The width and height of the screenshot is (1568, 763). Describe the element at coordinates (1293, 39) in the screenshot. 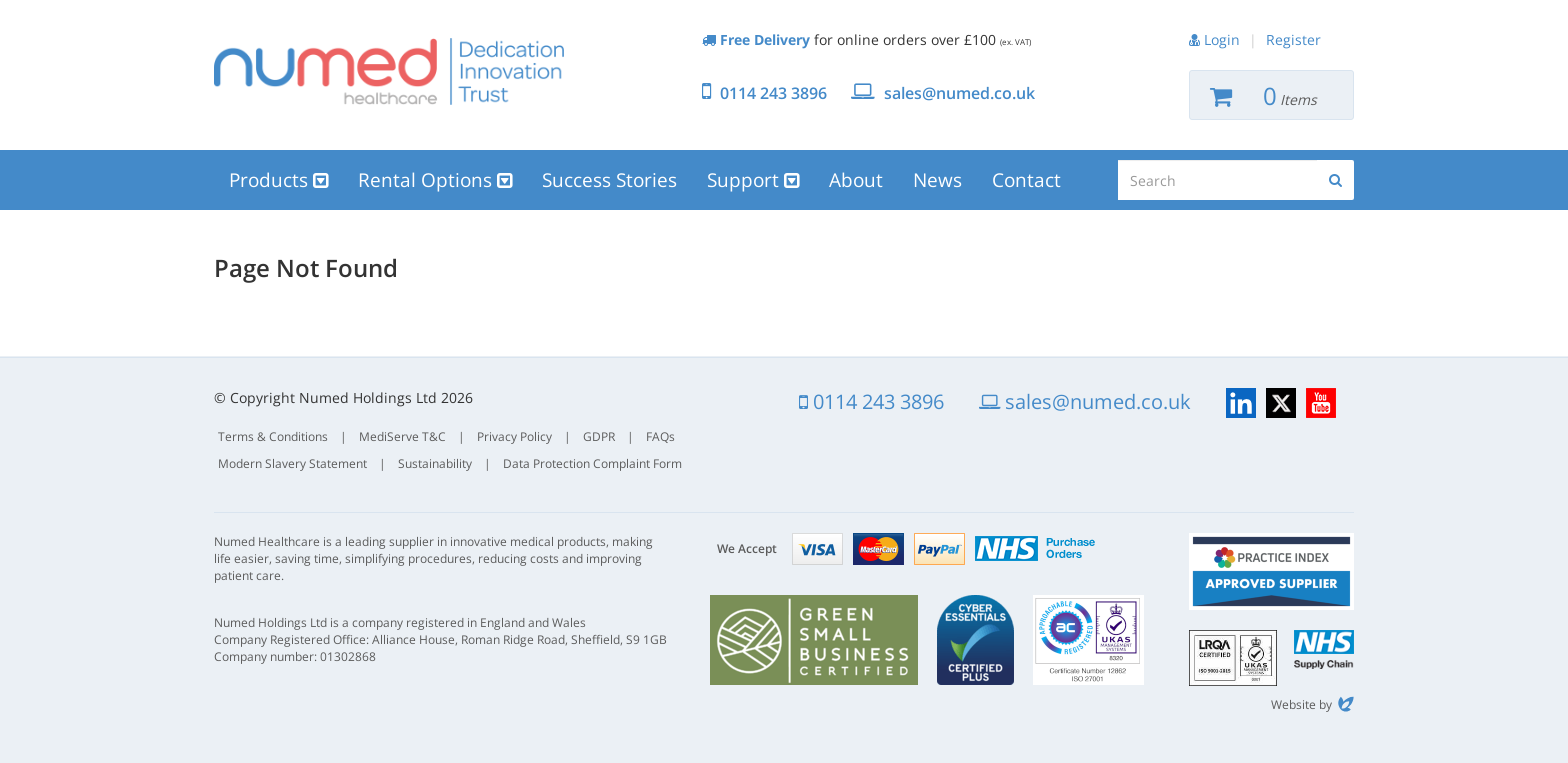

I see `Register` at that location.